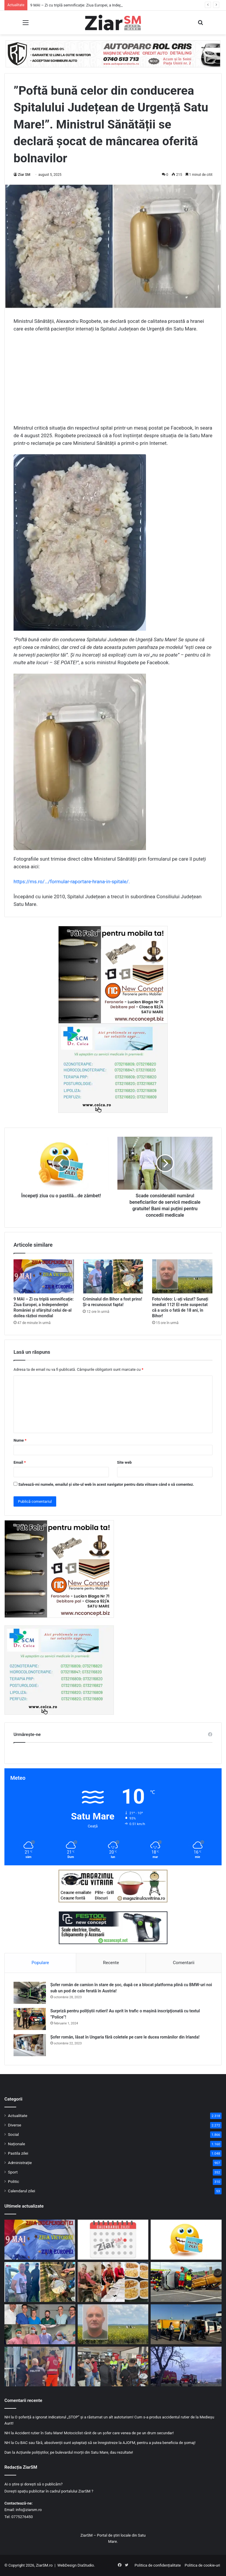 This screenshot has width=226, height=2576. Describe the element at coordinates (24, 175) in the screenshot. I see `Ziar SM` at that location.